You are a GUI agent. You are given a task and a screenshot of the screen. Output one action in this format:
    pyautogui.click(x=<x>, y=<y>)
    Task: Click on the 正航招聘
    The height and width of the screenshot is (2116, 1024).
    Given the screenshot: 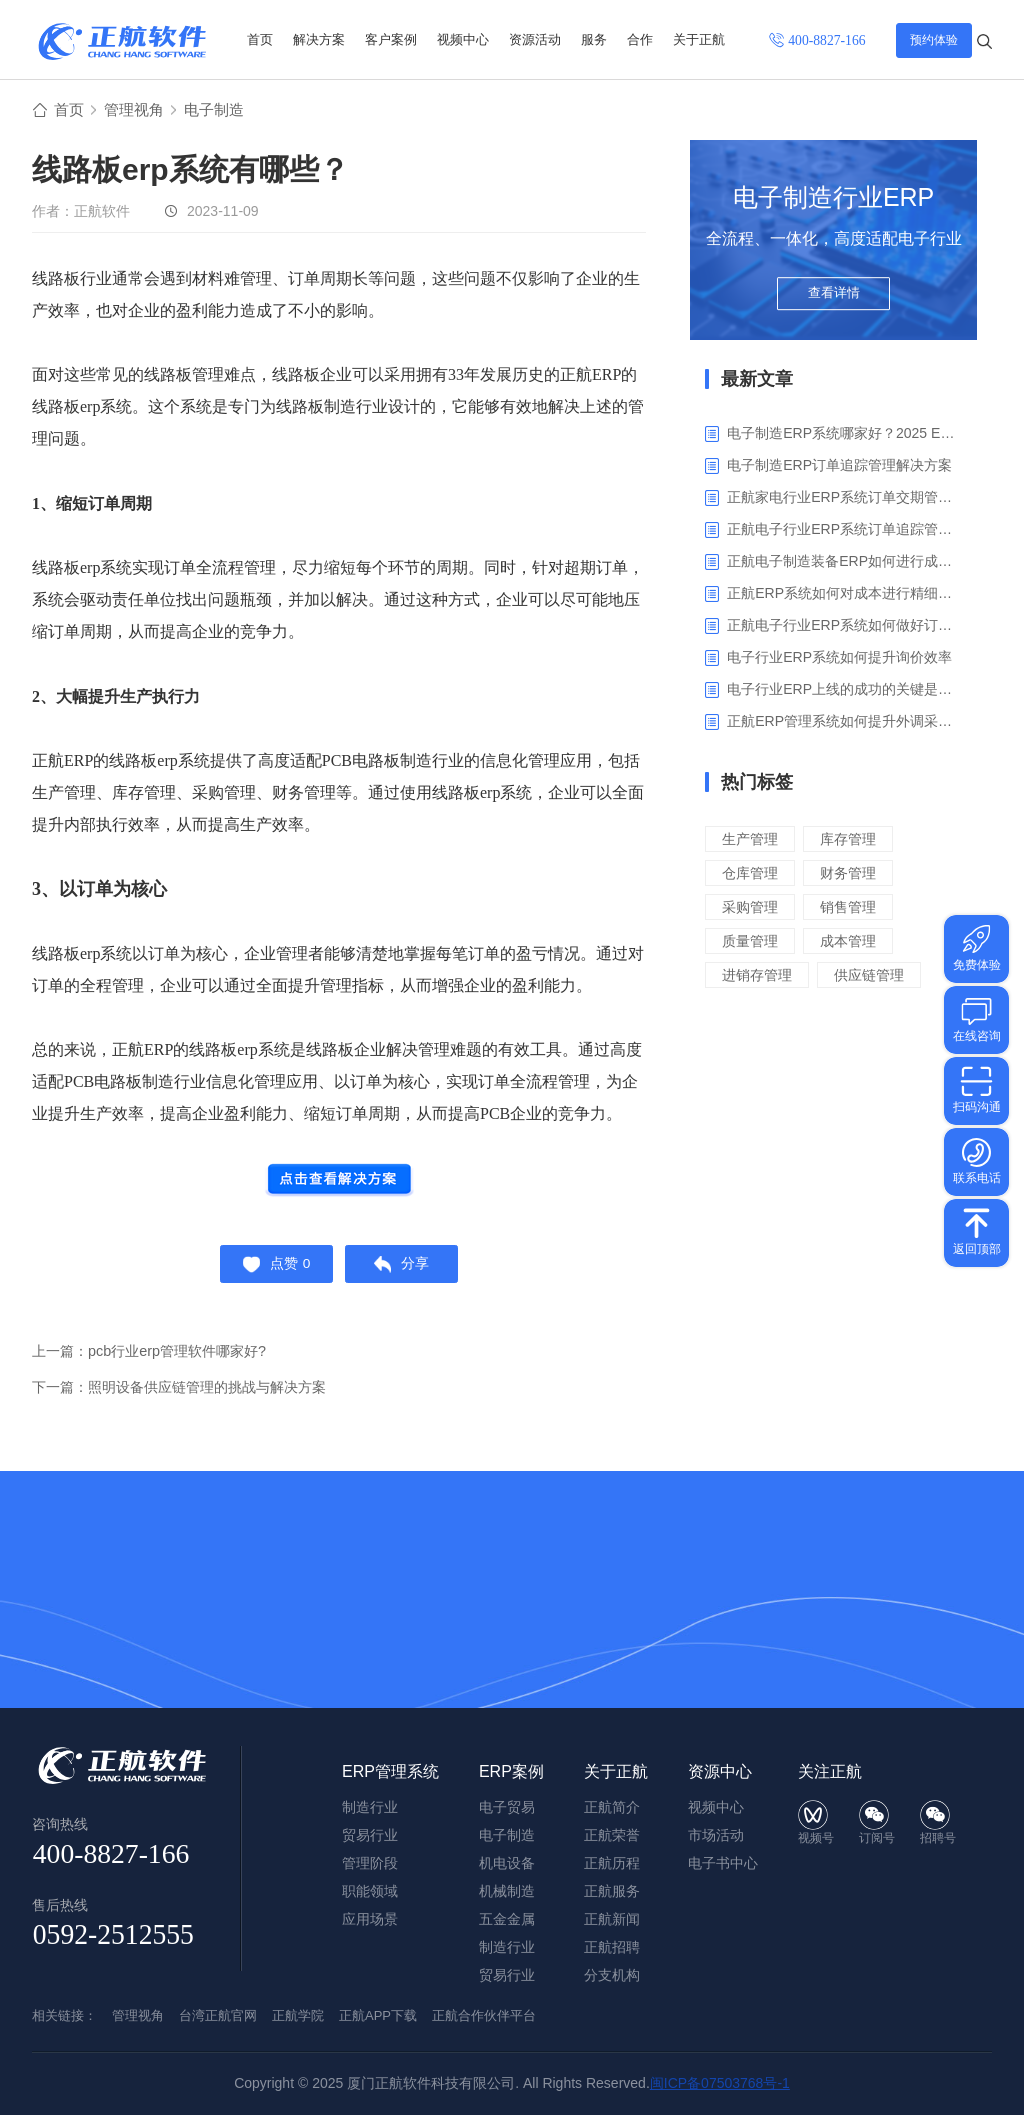 What is the action you would take?
    pyautogui.click(x=612, y=1948)
    